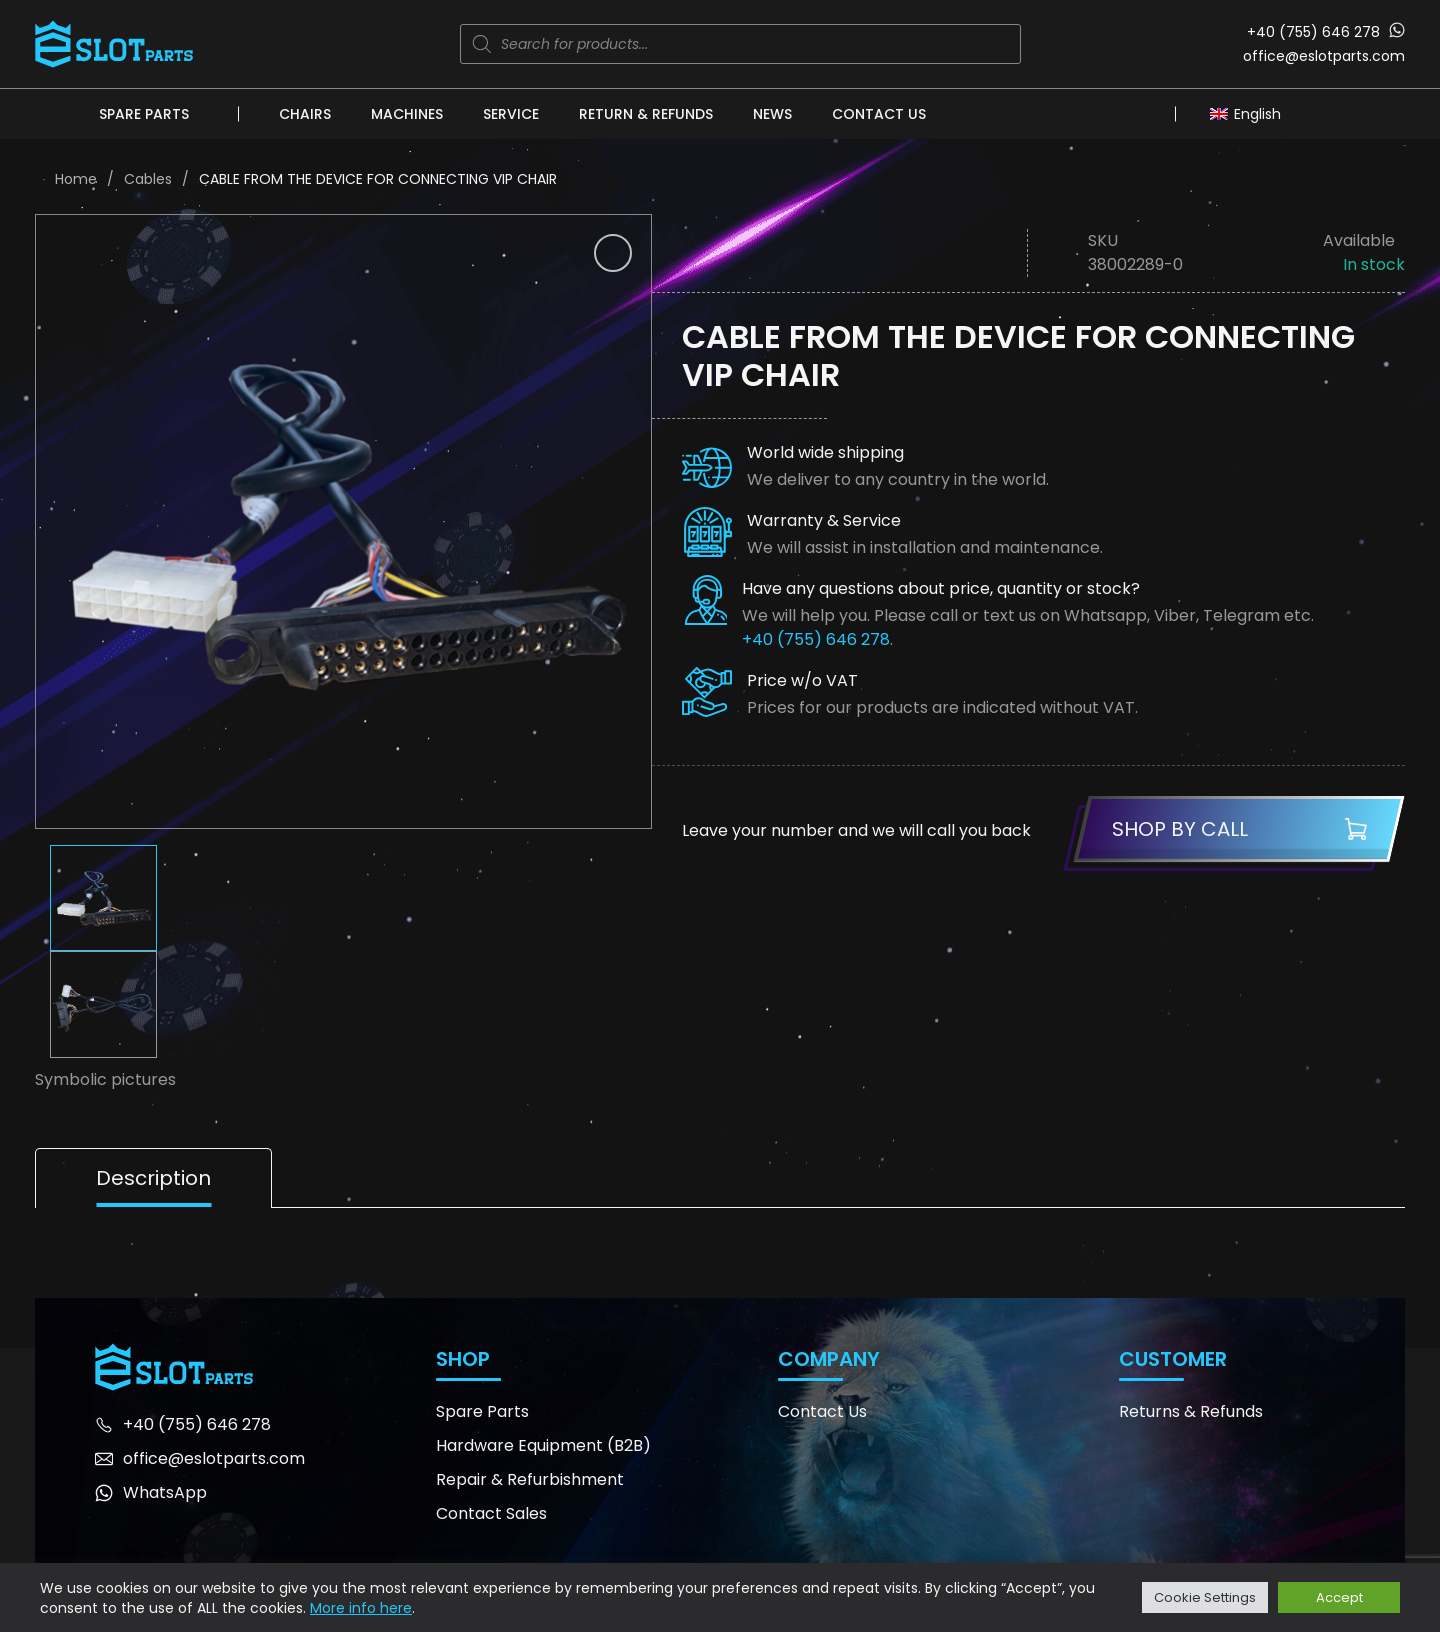 The width and height of the screenshot is (1440, 1632). Describe the element at coordinates (407, 114) in the screenshot. I see `Machines` at that location.